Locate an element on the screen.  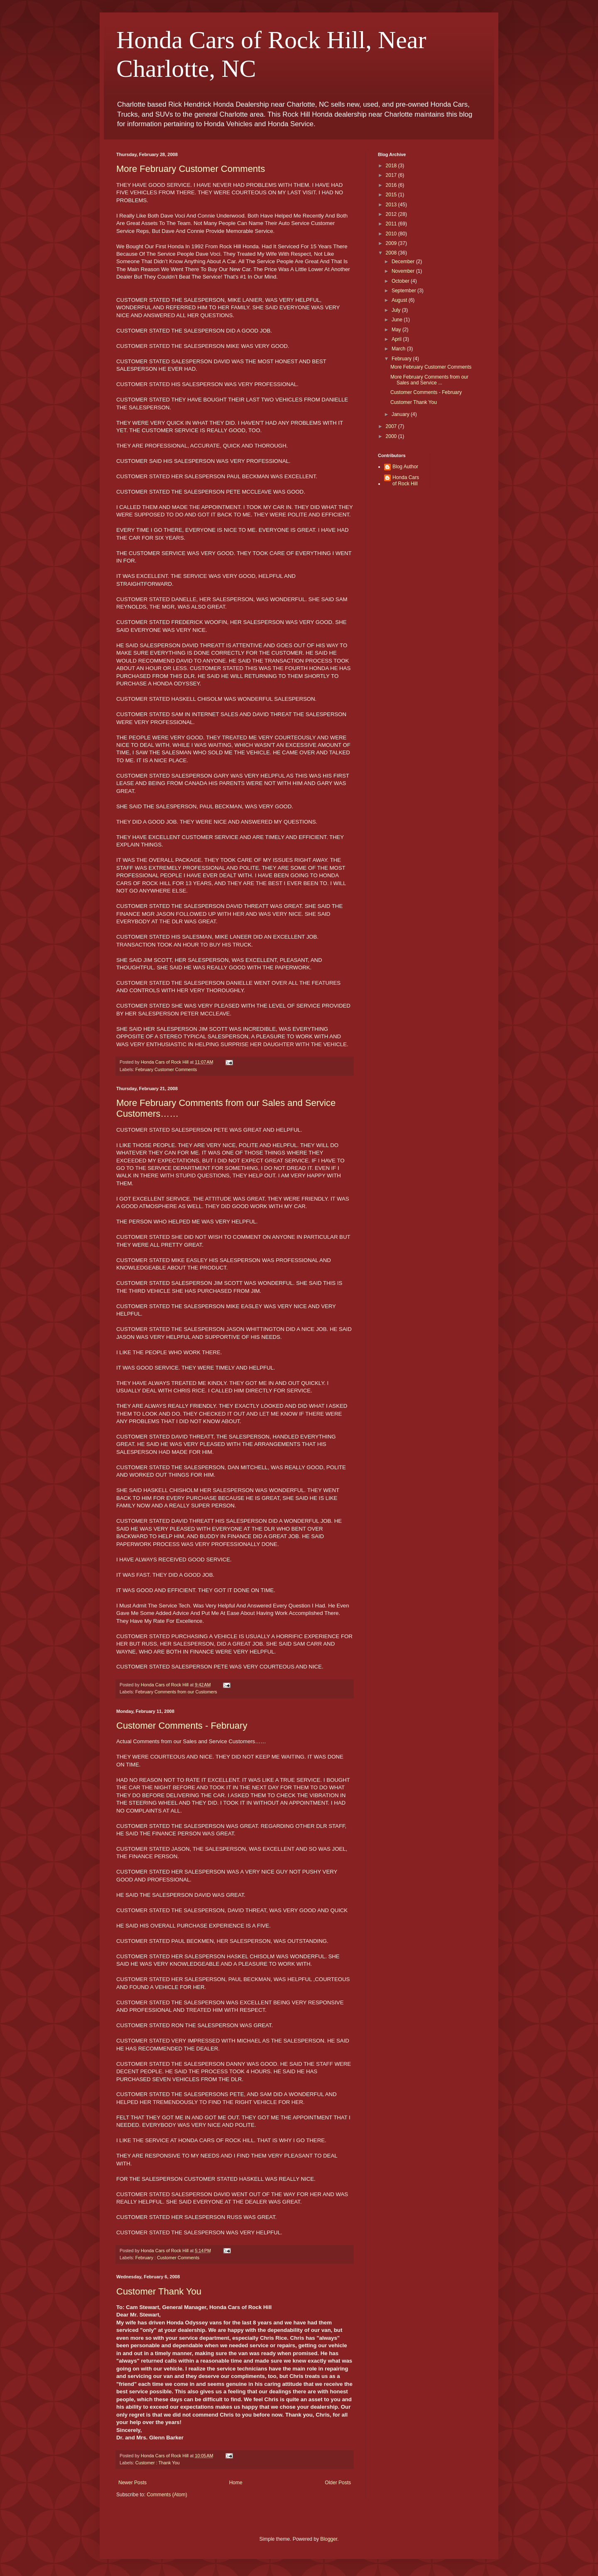
2017 is located at coordinates (392, 175).